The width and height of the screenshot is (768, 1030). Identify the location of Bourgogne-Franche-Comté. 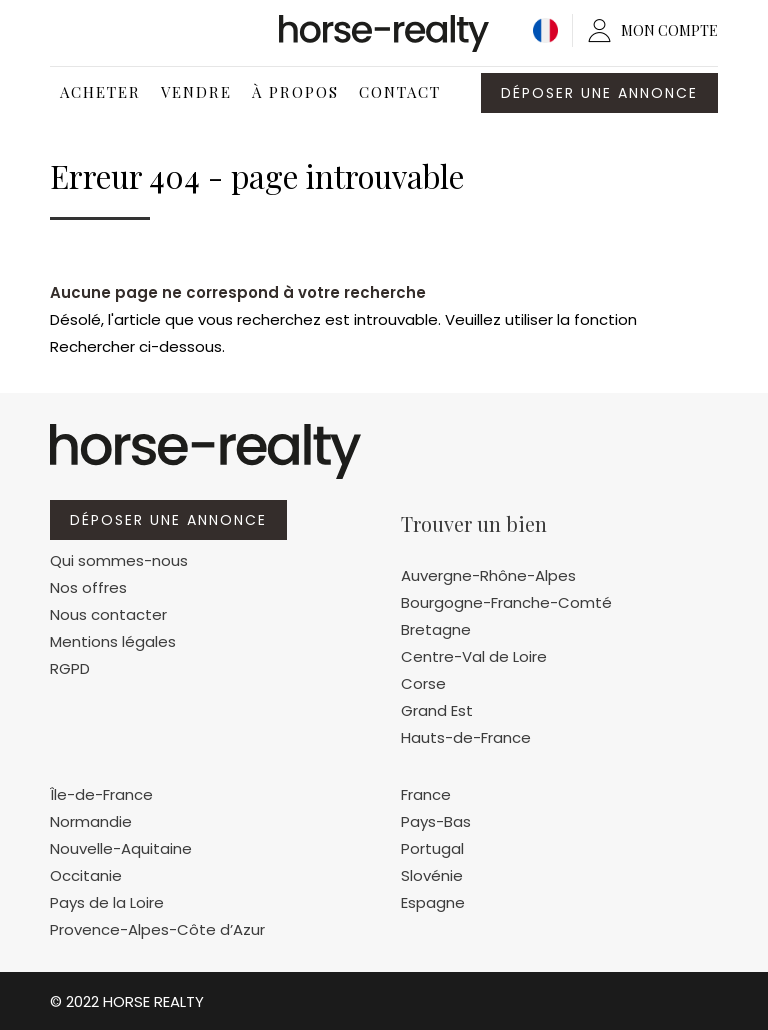
(506, 602).